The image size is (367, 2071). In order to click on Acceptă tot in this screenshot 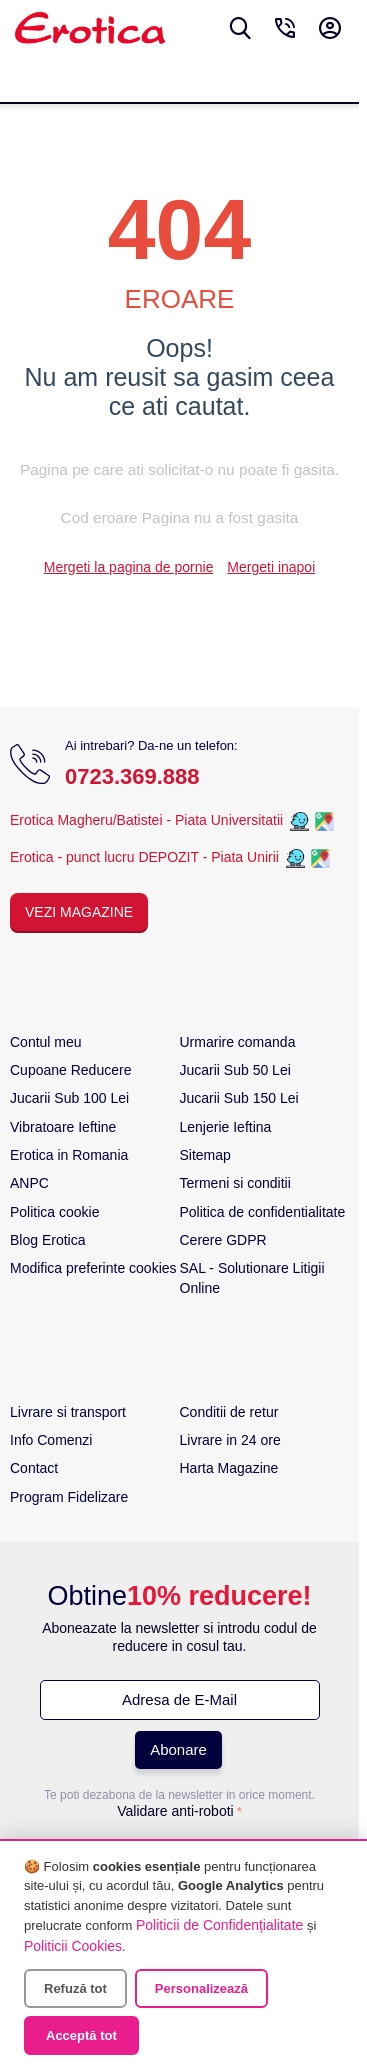, I will do `click(81, 2035)`.